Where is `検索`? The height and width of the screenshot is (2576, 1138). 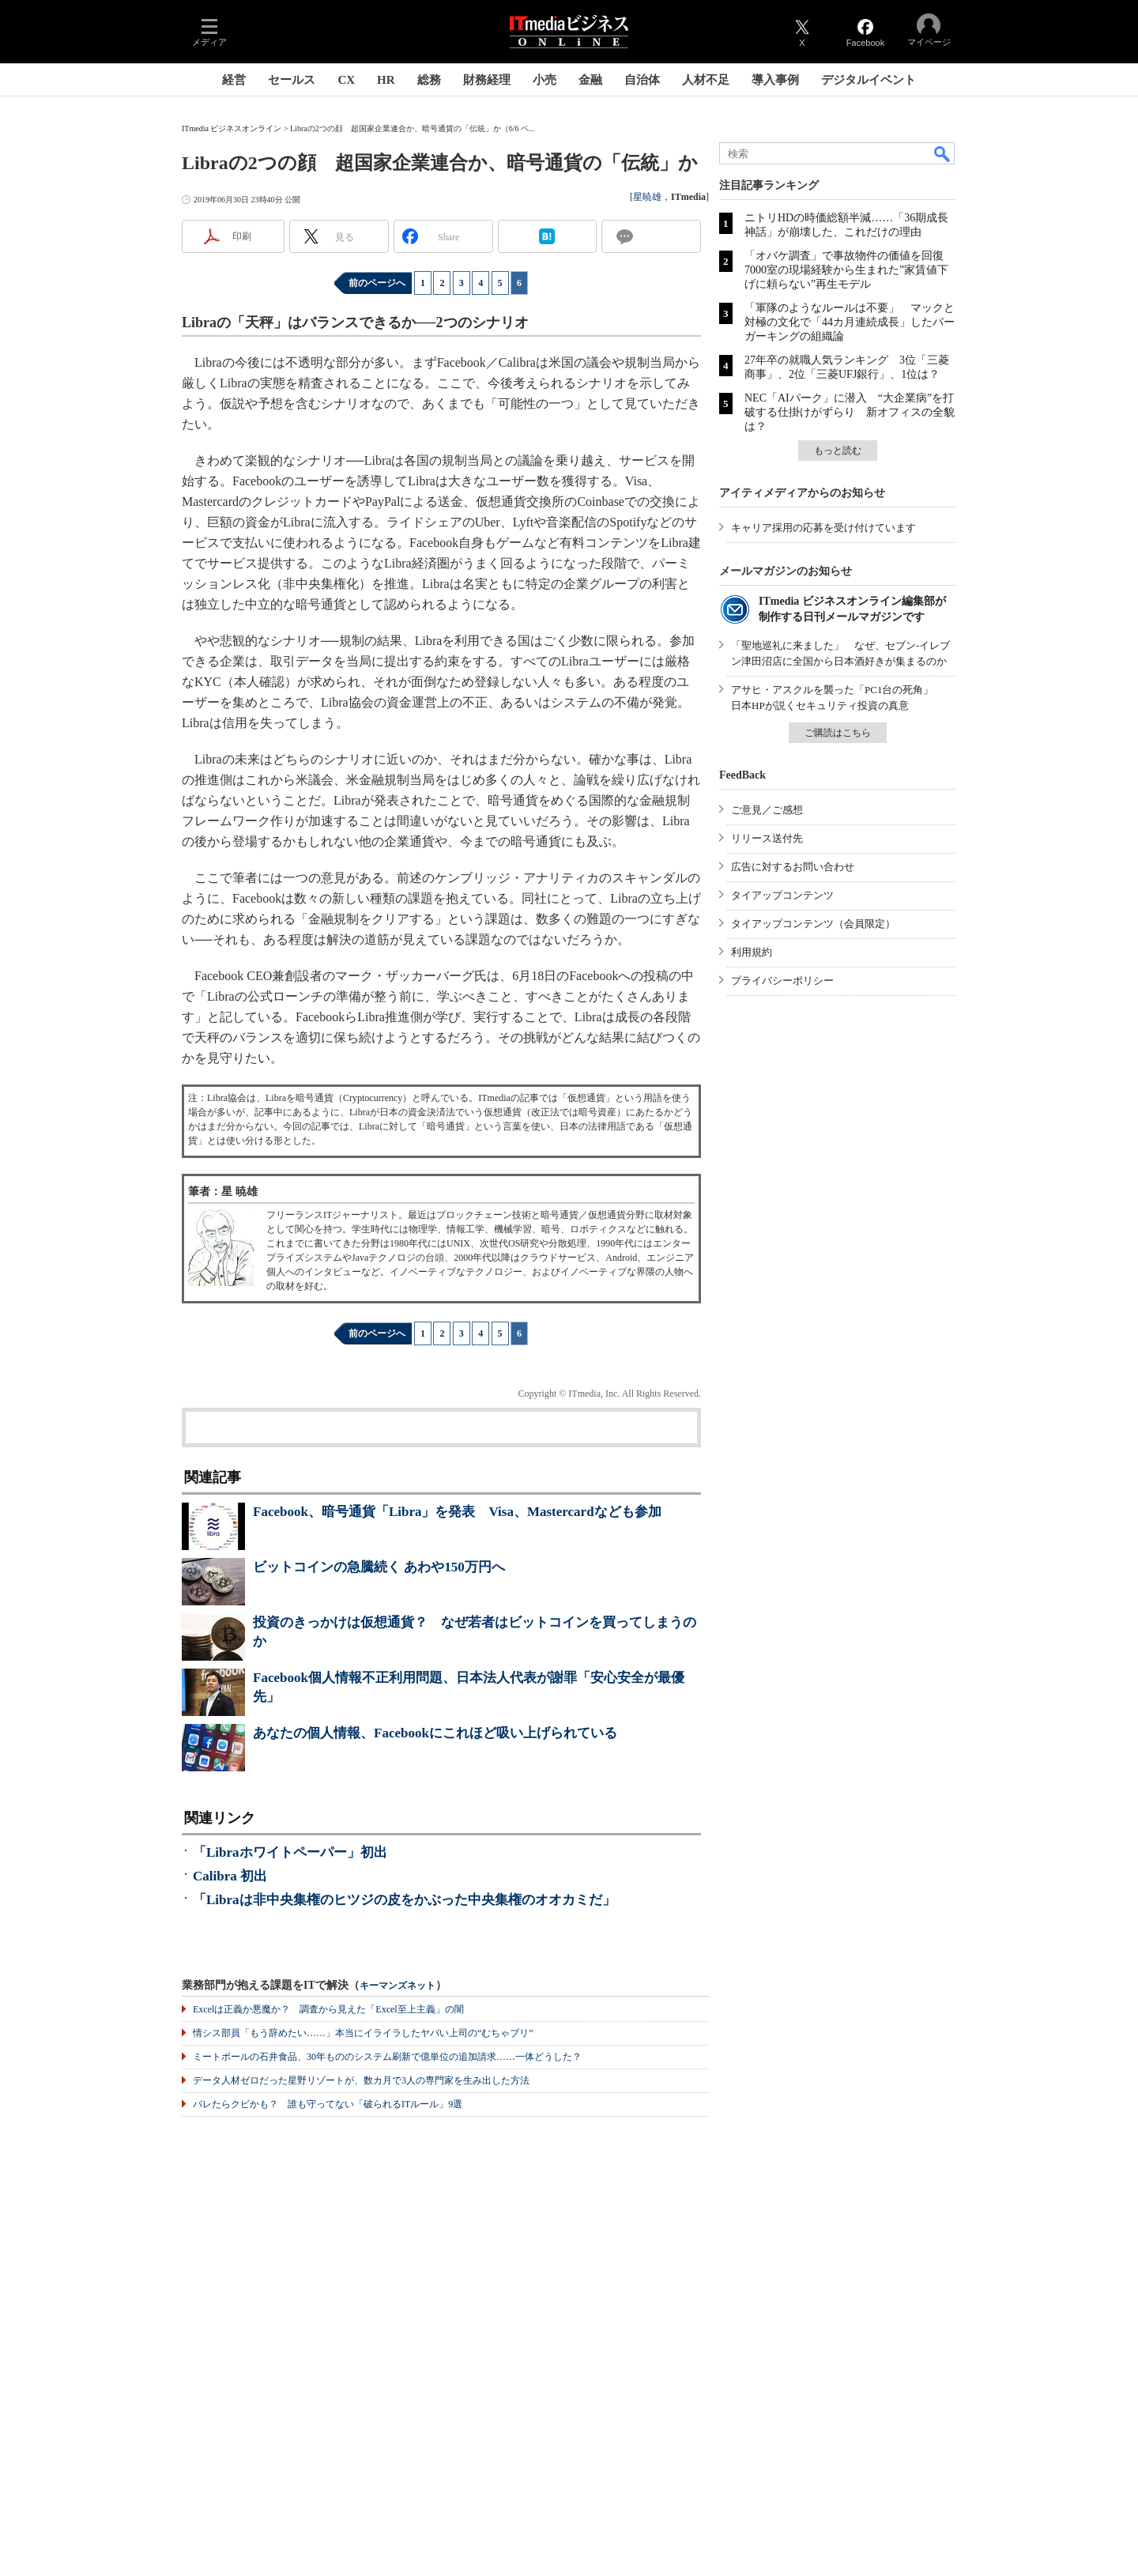
検索 is located at coordinates (943, 153).